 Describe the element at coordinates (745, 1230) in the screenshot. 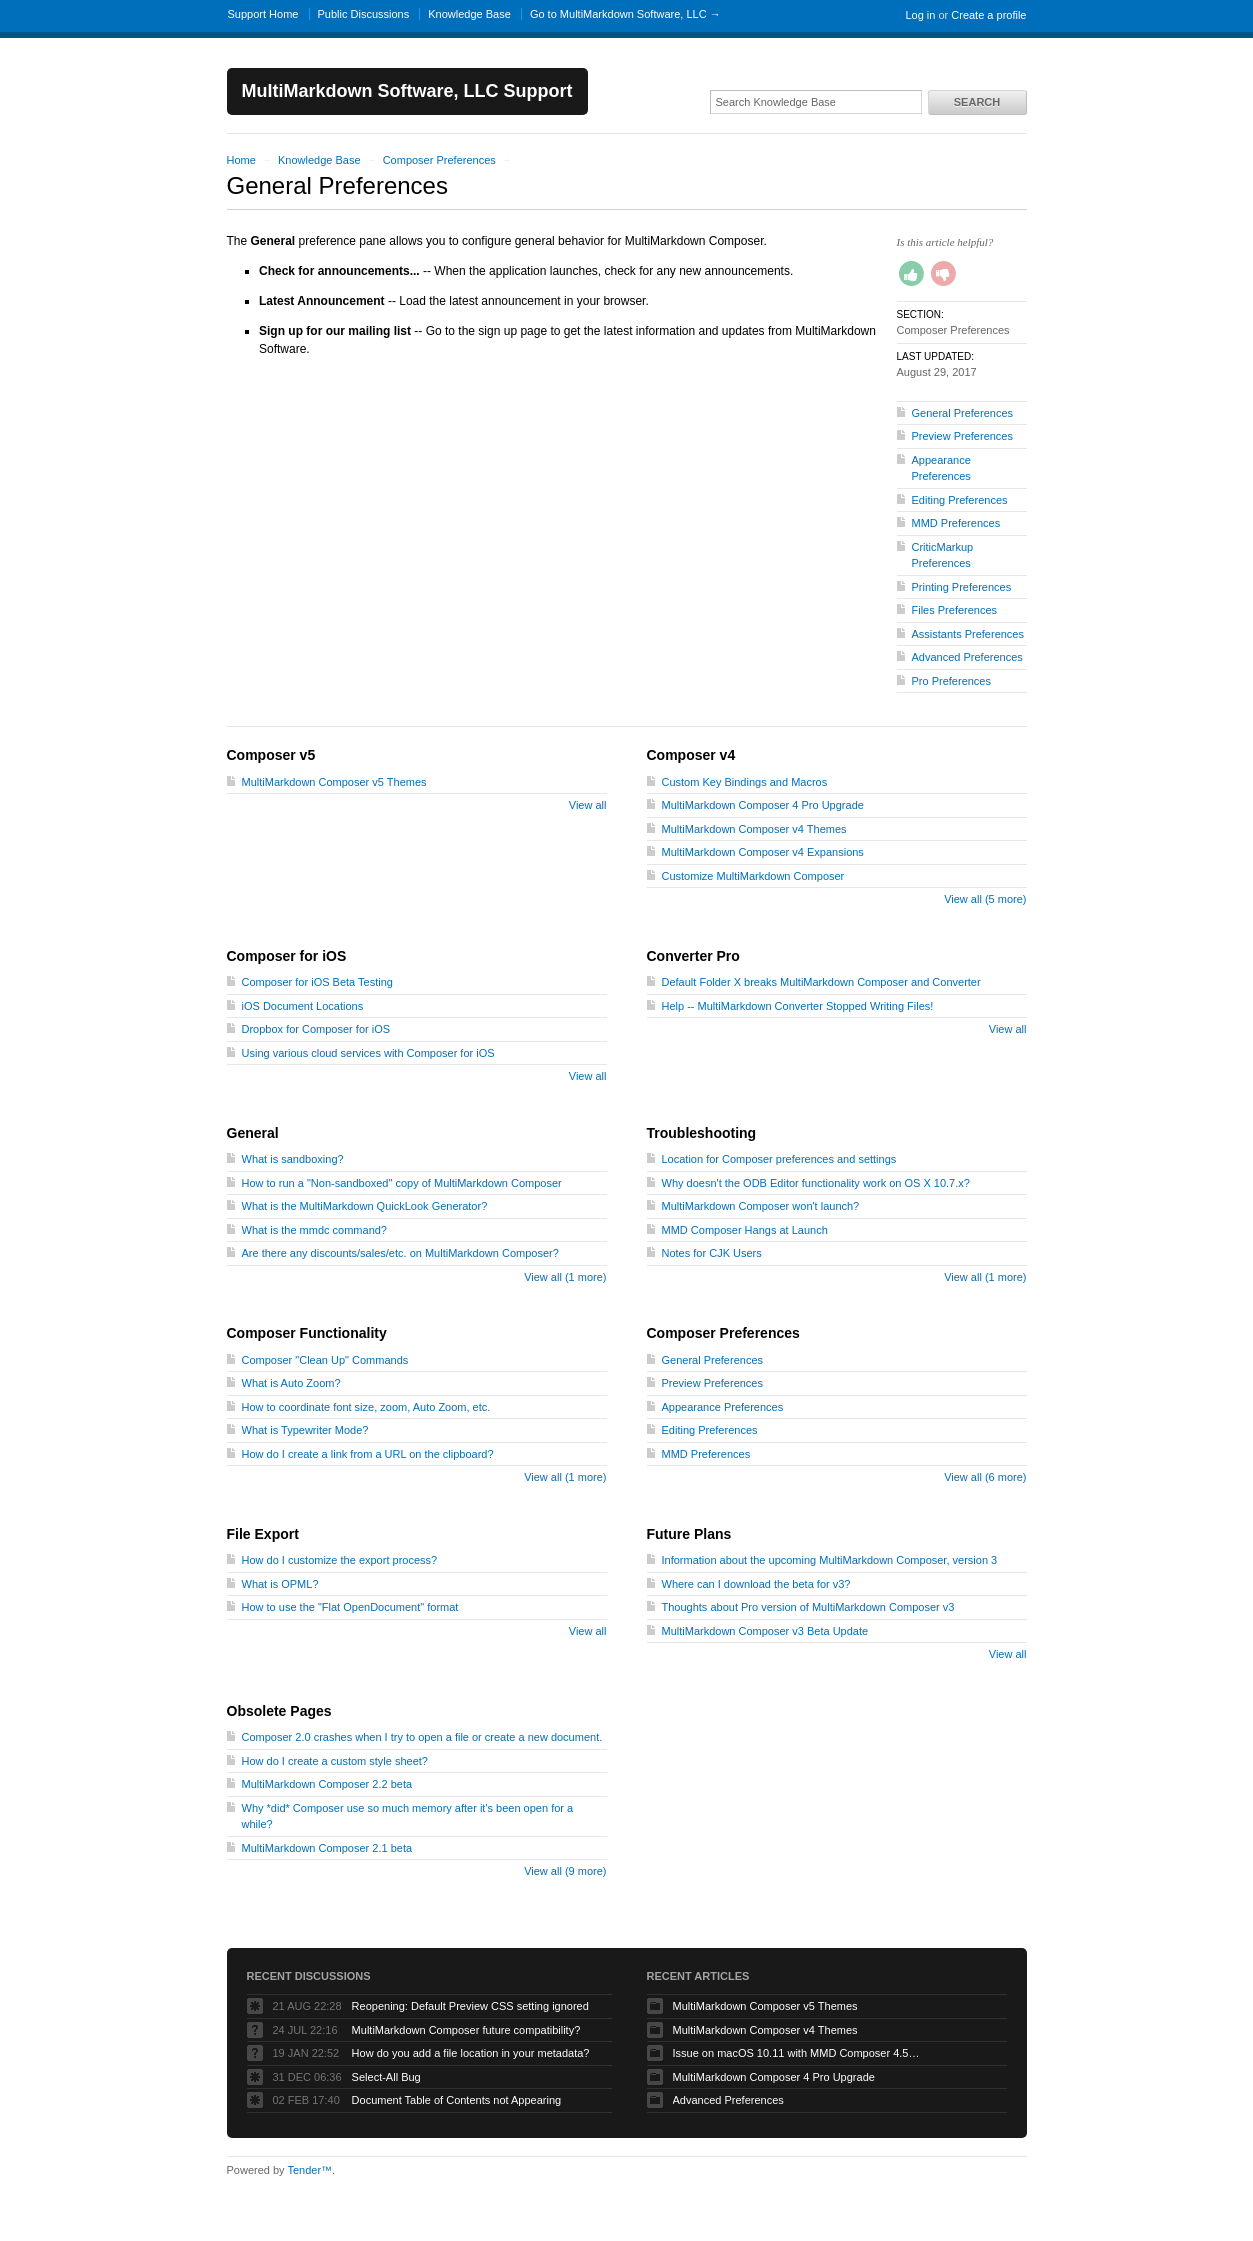

I see `MMD Composer Hangs at Launch` at that location.